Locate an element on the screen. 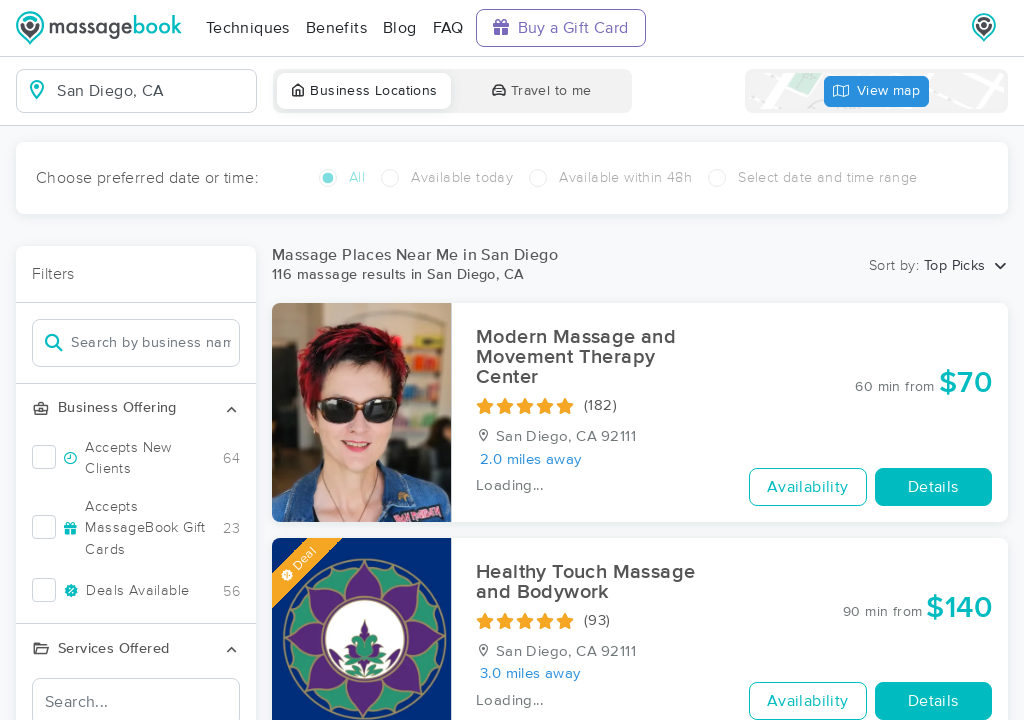  FAQ is located at coordinates (448, 28).